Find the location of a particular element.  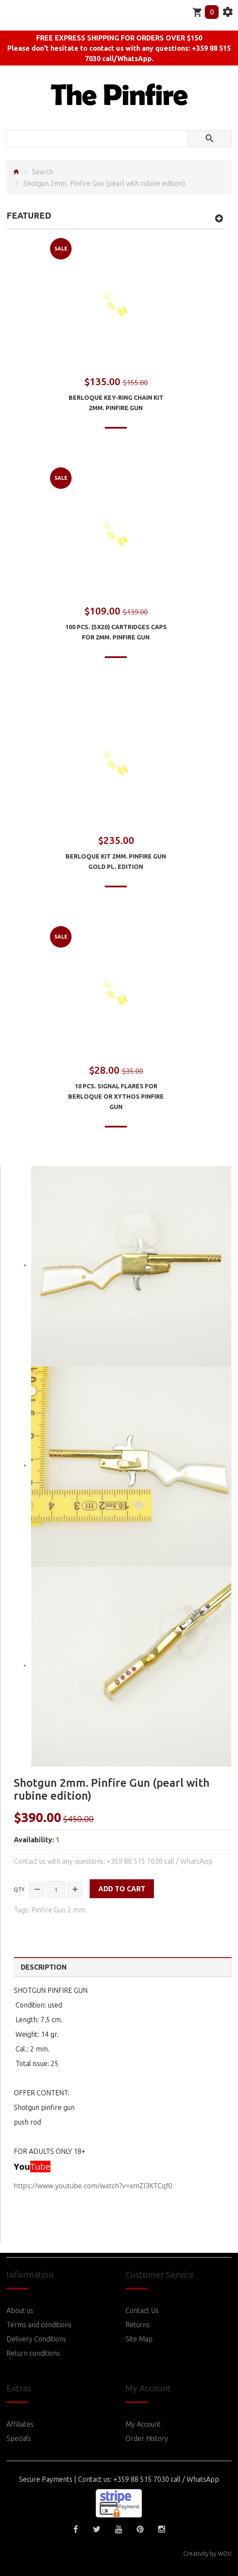

Returns is located at coordinates (137, 2325).